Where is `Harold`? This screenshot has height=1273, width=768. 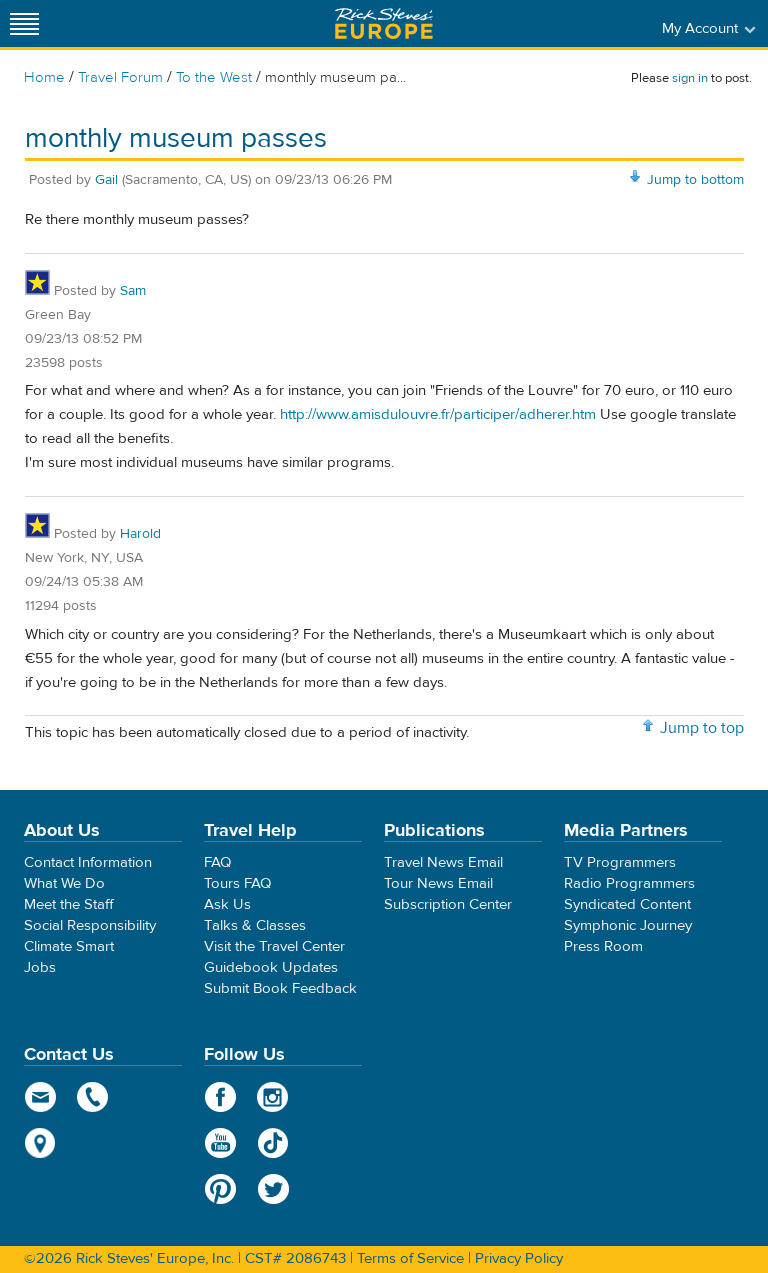 Harold is located at coordinates (140, 534).